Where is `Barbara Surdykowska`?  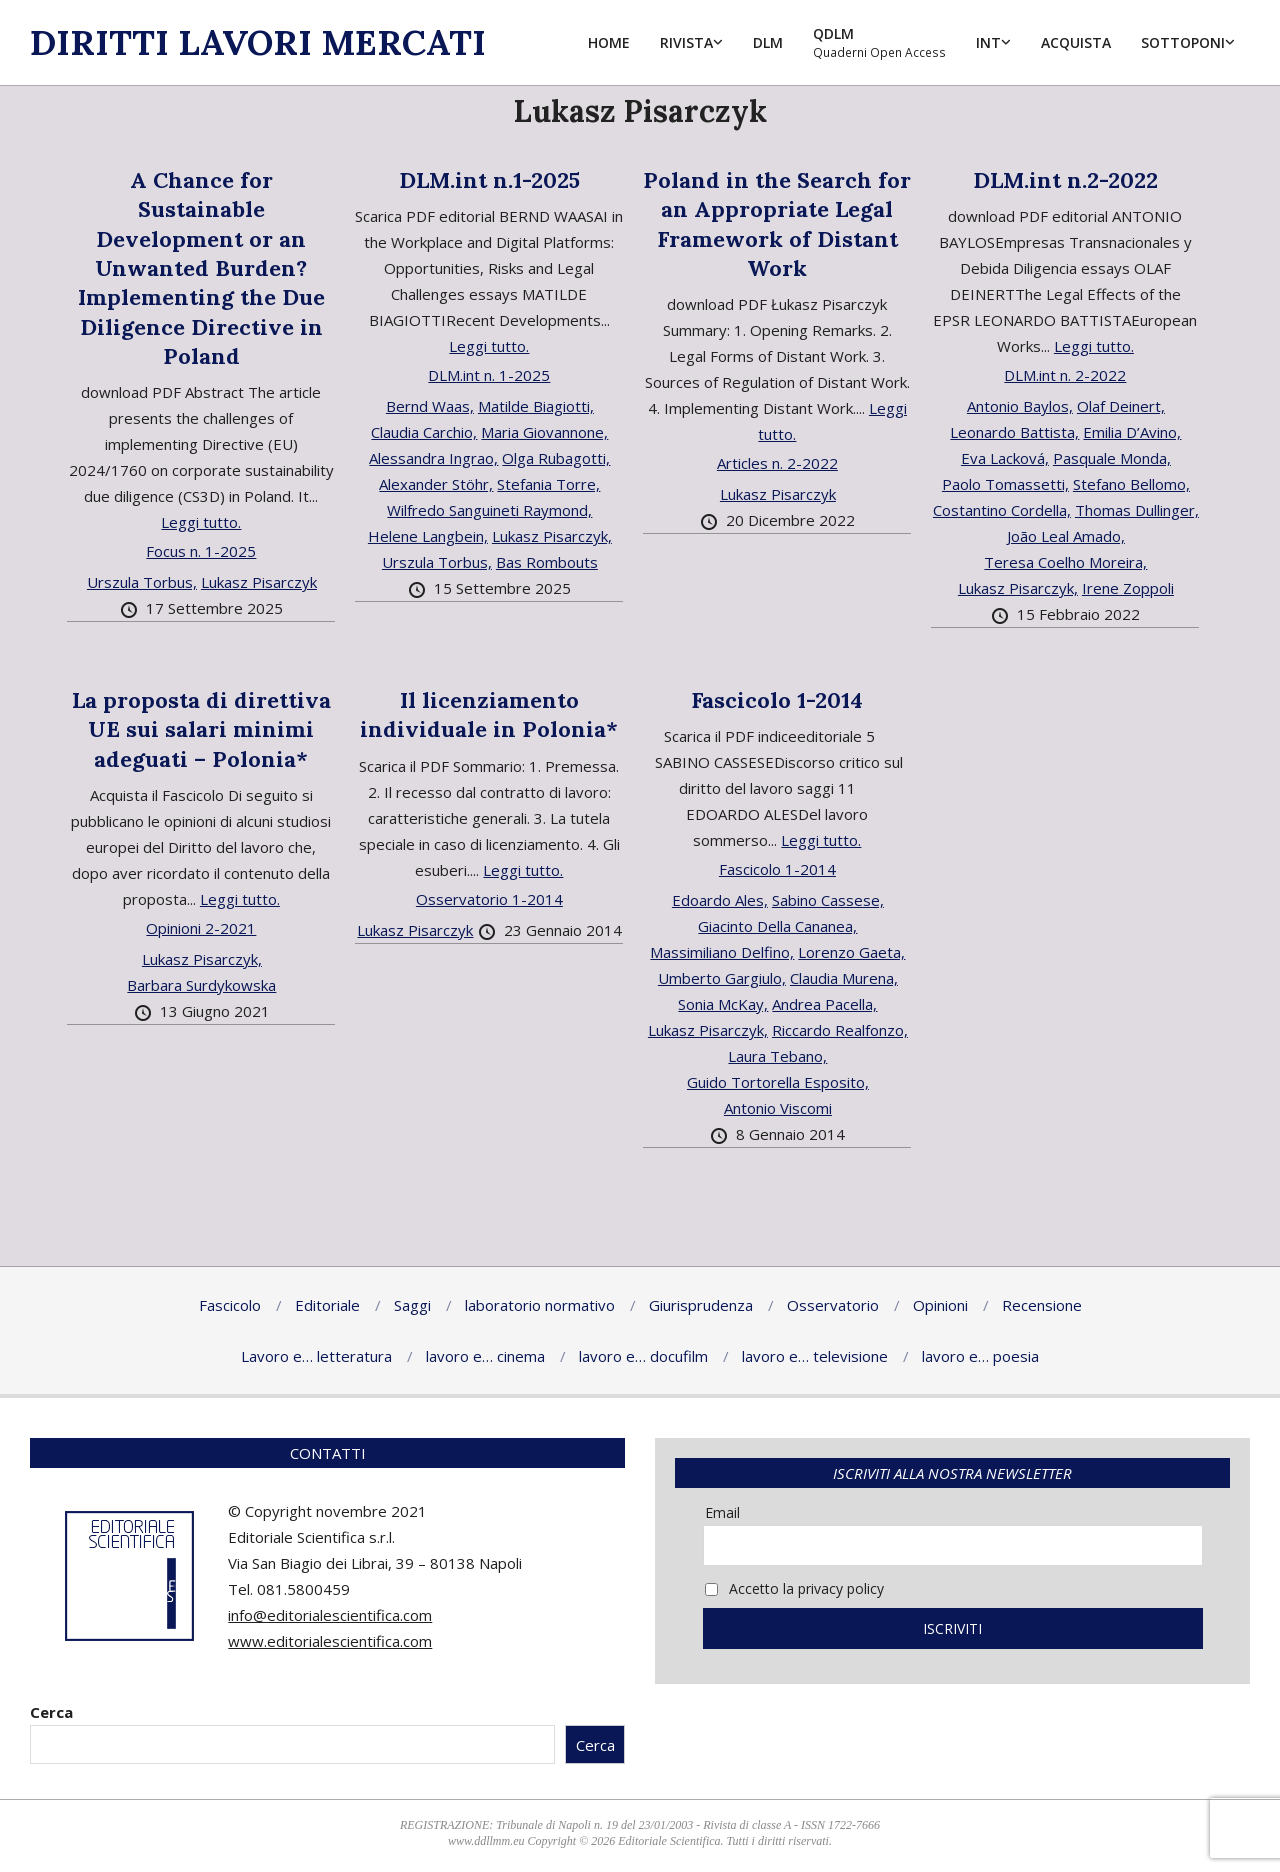 Barbara Surdykowska is located at coordinates (201, 985).